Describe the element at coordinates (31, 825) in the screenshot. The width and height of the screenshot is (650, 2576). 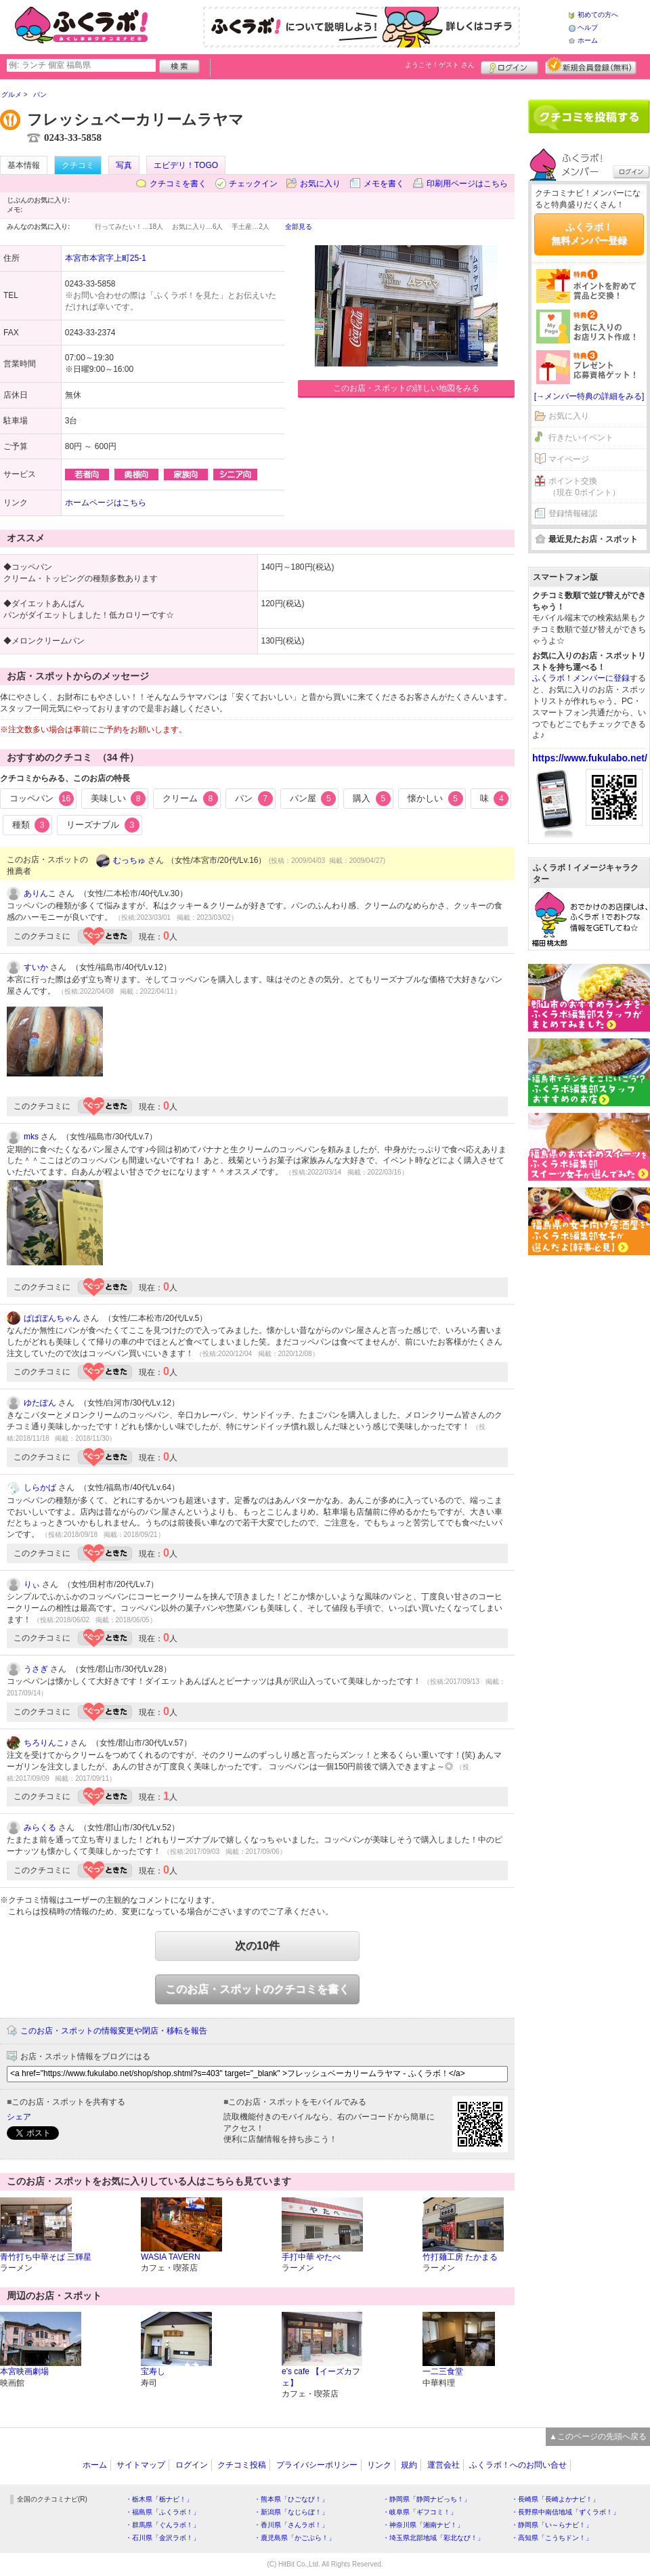
I see `種類` at that location.